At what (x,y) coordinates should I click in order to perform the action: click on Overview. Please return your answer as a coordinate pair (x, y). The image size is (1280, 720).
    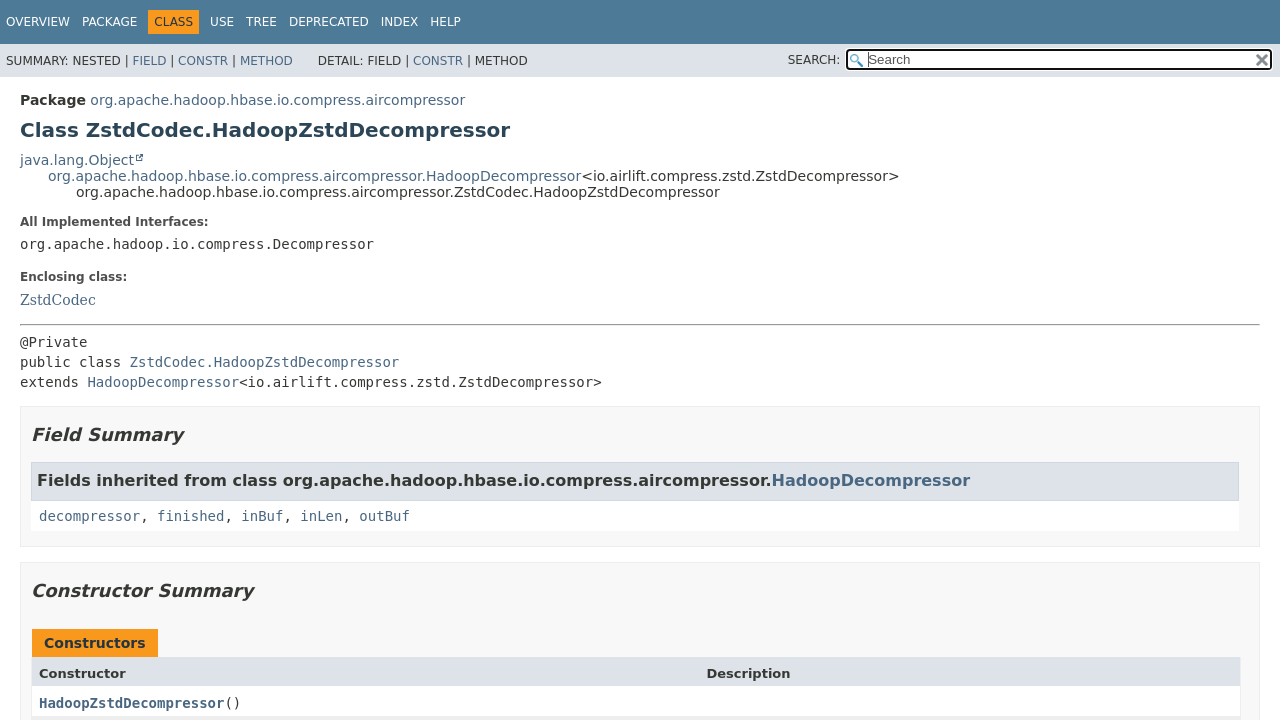
    Looking at the image, I should click on (38, 22).